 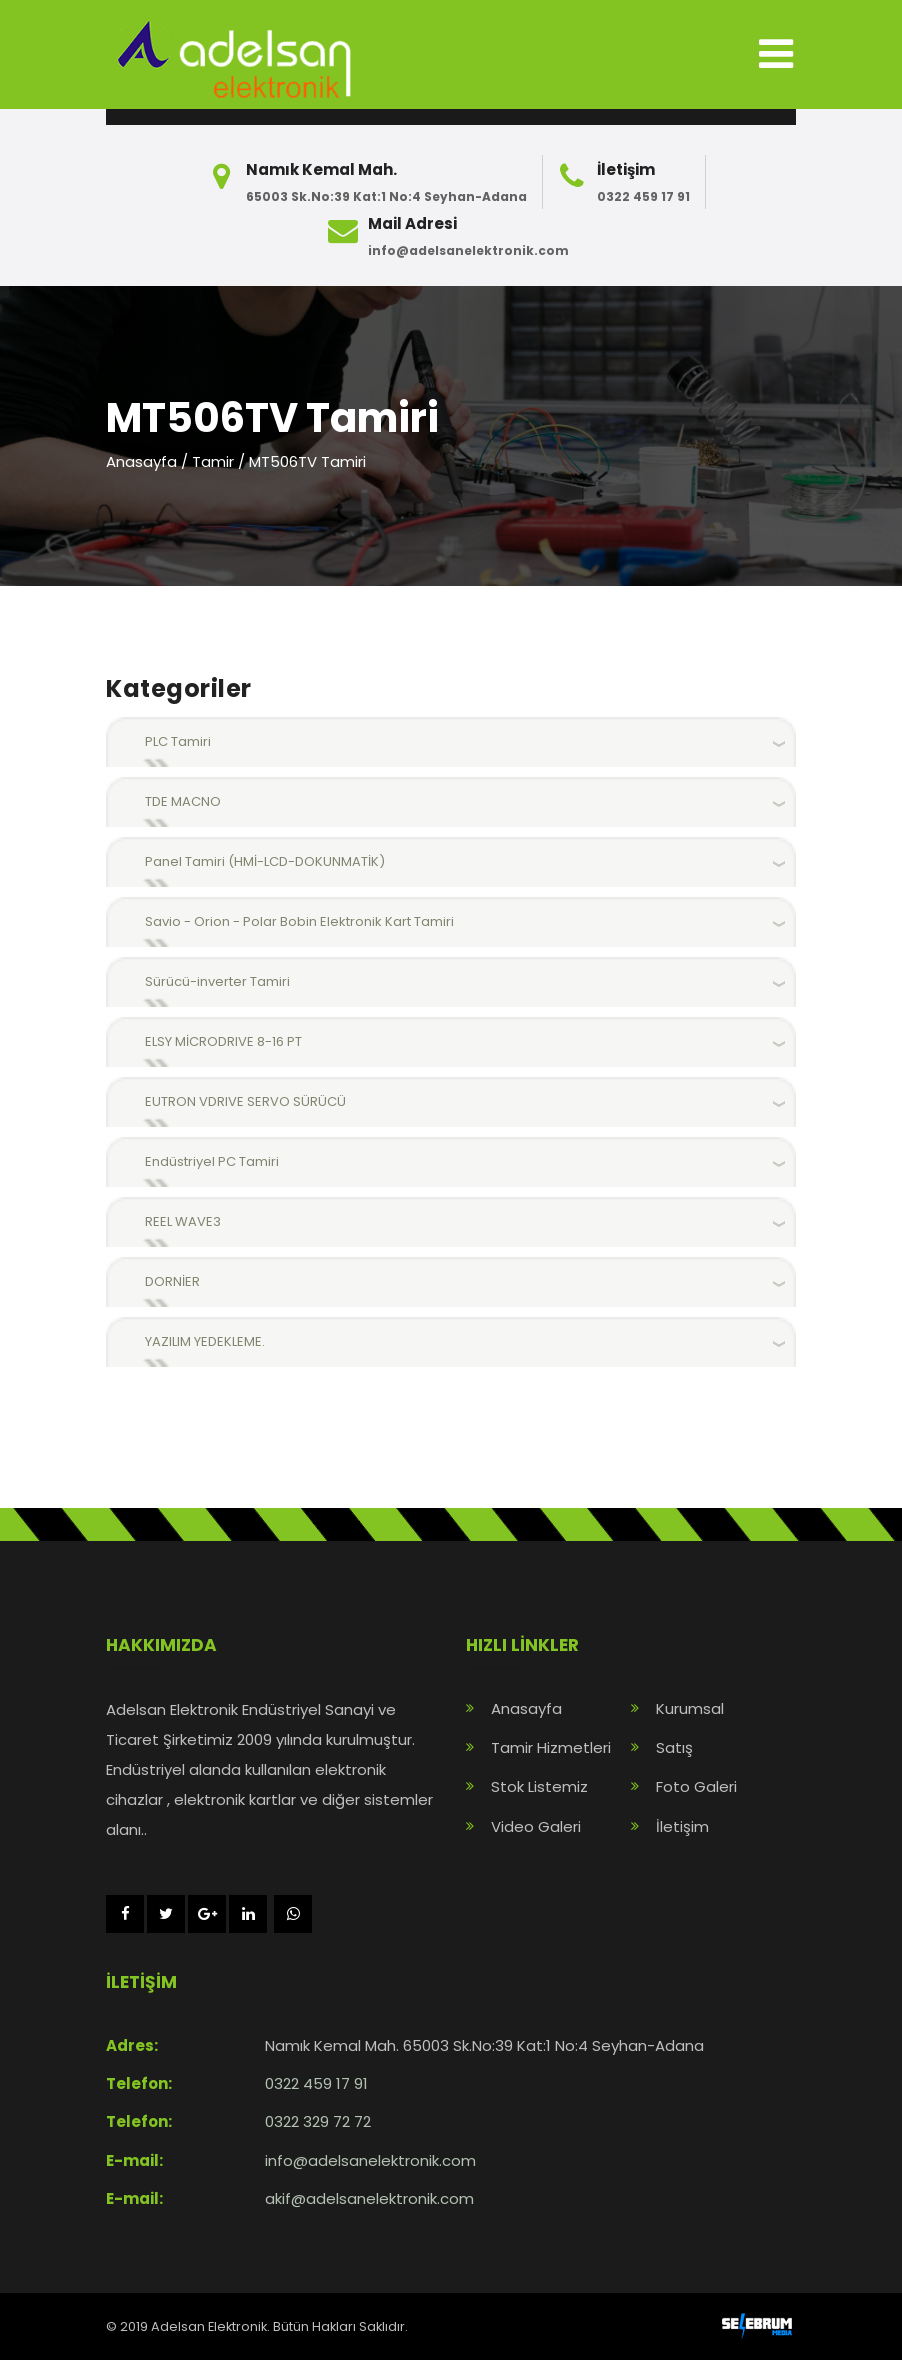 I want to click on Sürücü-inverter Tamiri, so click(x=217, y=981).